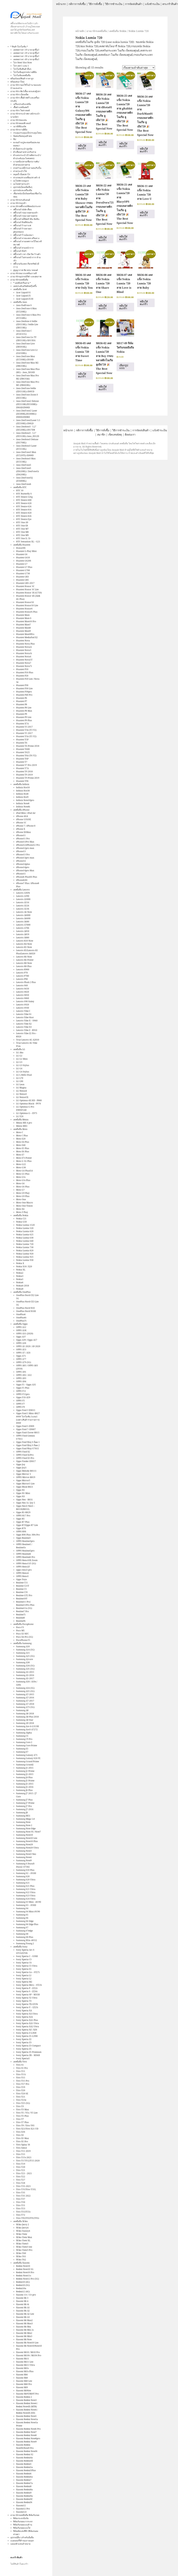  I want to click on Samsung S21 Ultra, so click(25, 1889).